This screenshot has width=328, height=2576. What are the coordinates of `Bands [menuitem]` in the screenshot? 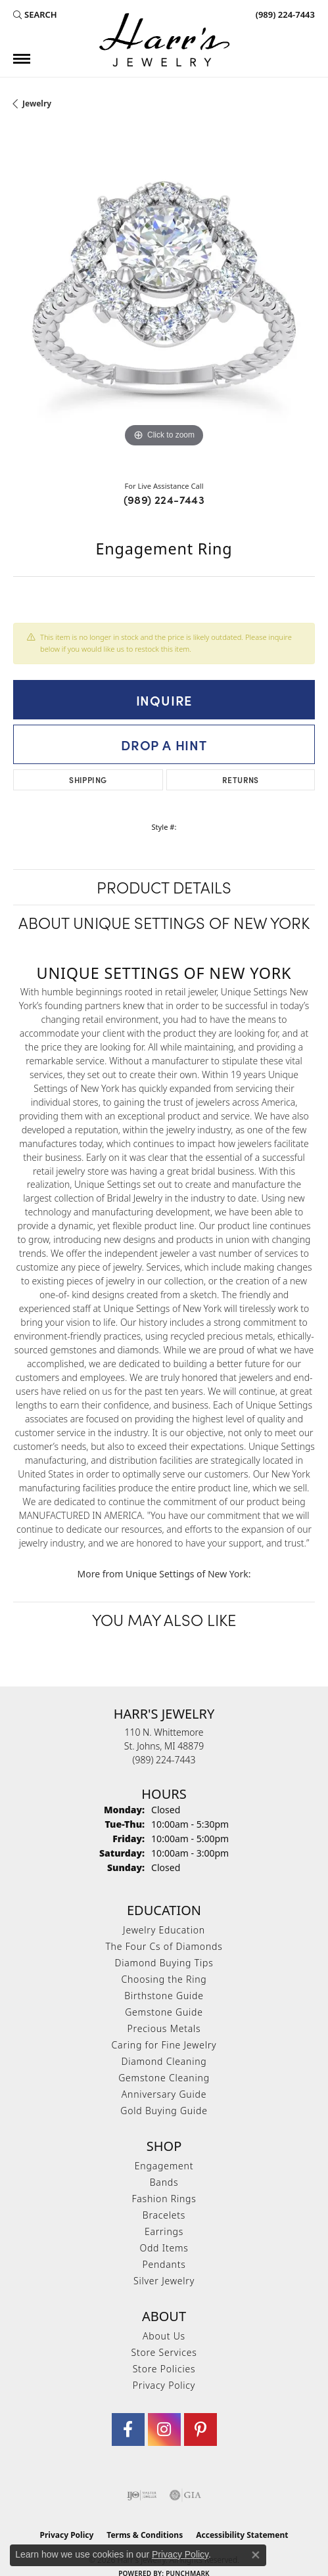 It's located at (164, 2182).